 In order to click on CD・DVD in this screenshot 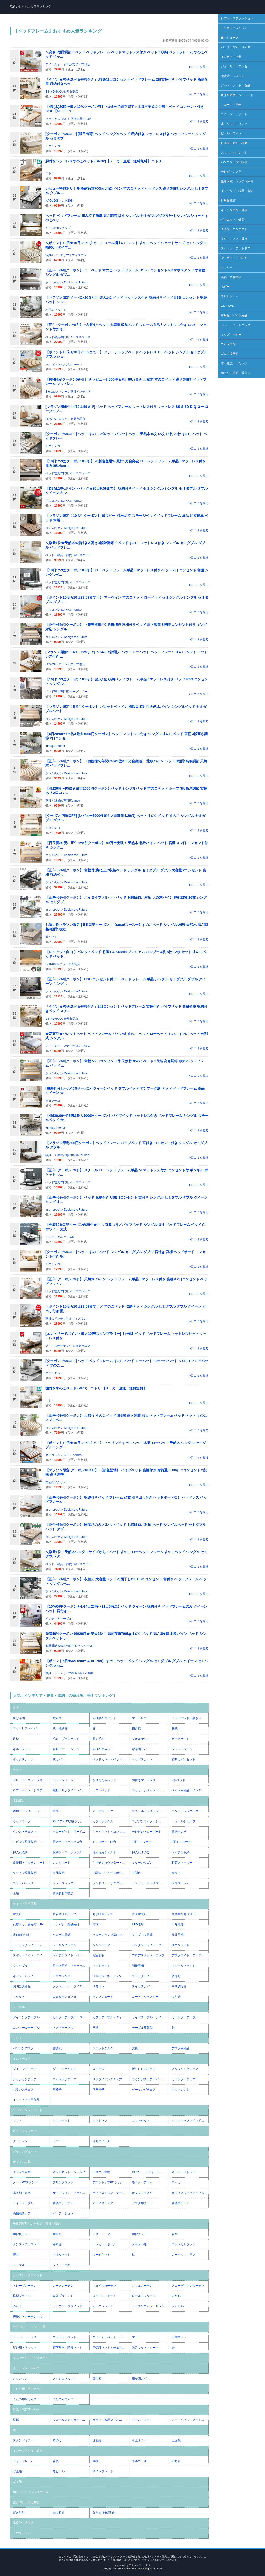, I will do `click(227, 306)`.